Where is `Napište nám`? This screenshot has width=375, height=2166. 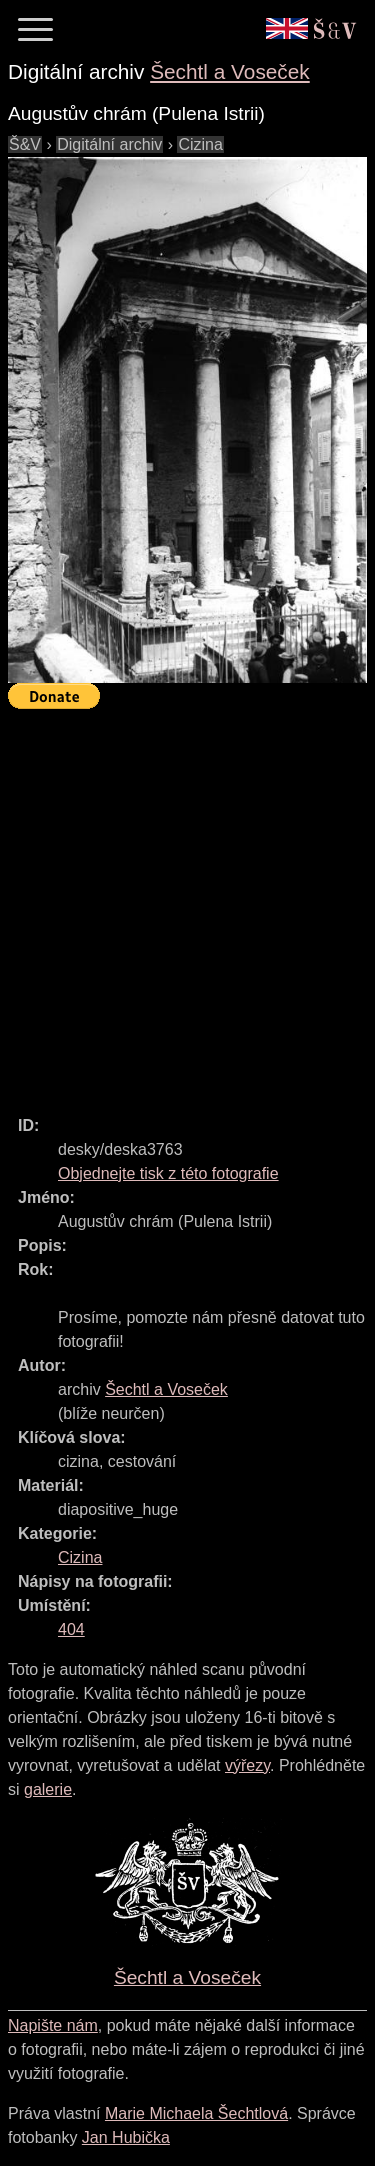
Napište nám is located at coordinates (53, 2025).